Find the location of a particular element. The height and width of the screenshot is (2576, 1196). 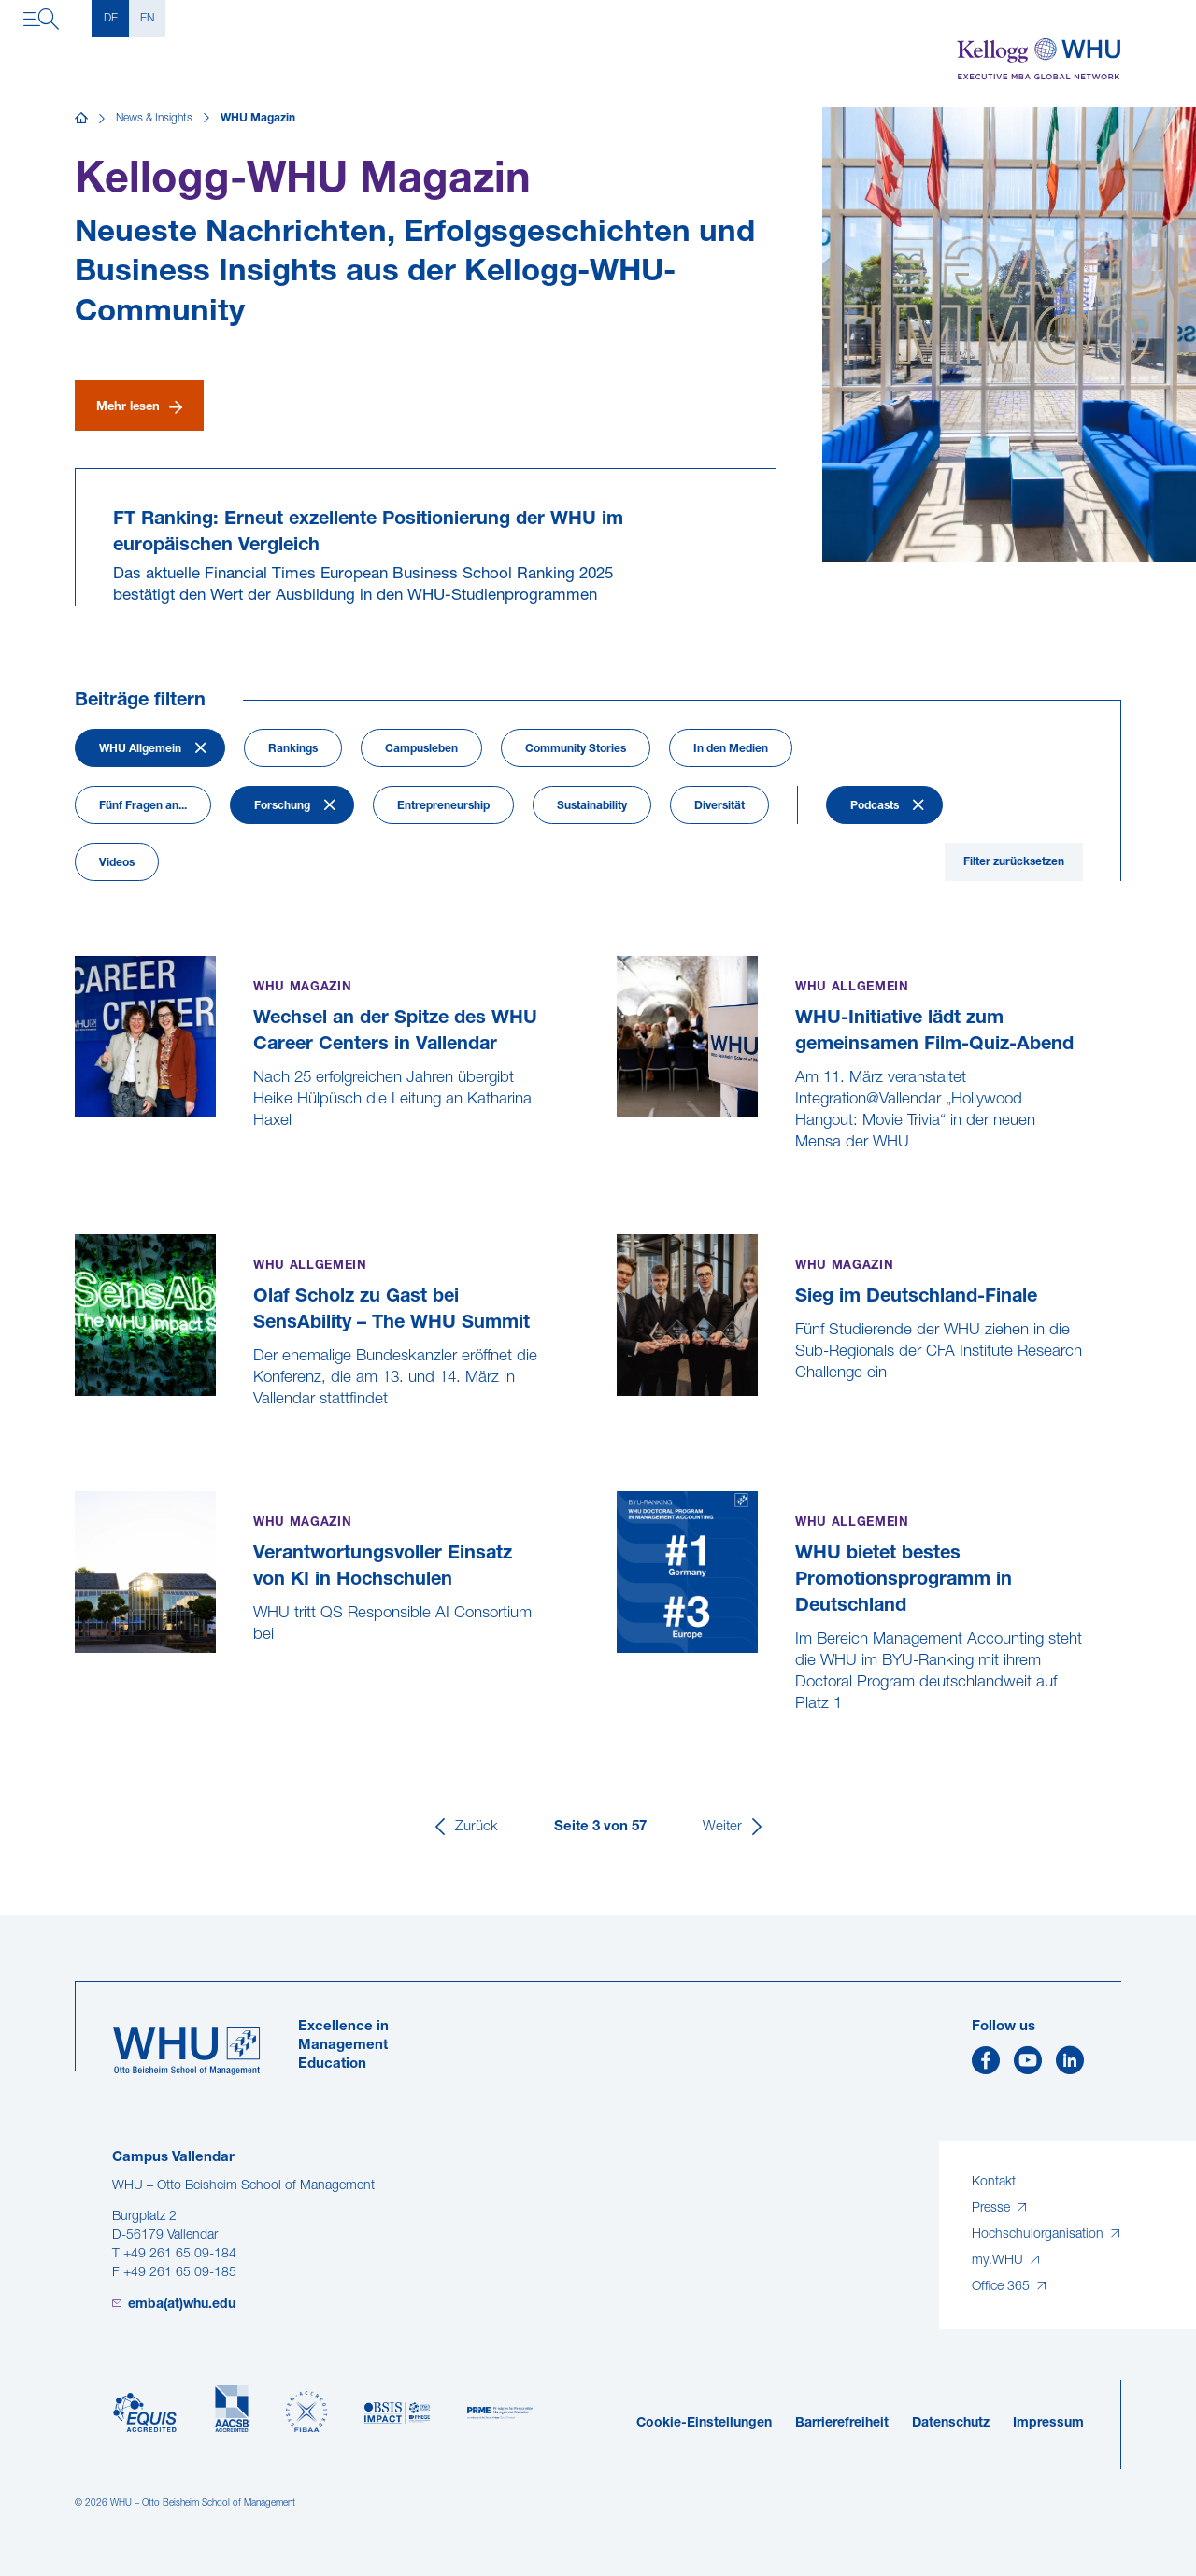

[Kellogg-WHU Executive MBA] is located at coordinates (1039, 59).